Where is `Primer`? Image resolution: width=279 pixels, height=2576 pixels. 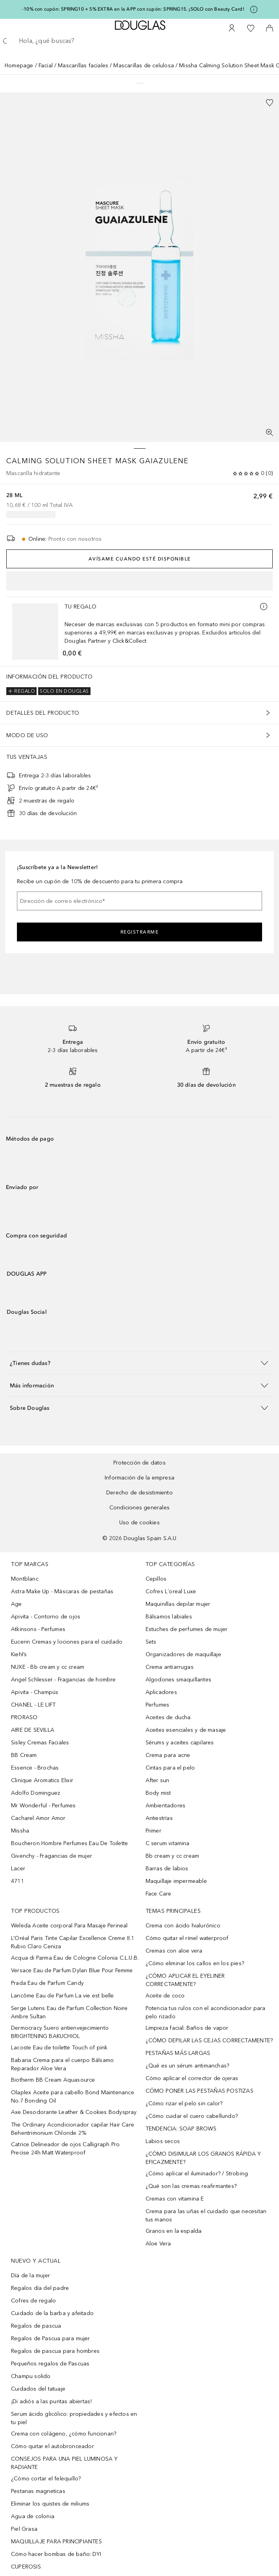 Primer is located at coordinates (153, 1830).